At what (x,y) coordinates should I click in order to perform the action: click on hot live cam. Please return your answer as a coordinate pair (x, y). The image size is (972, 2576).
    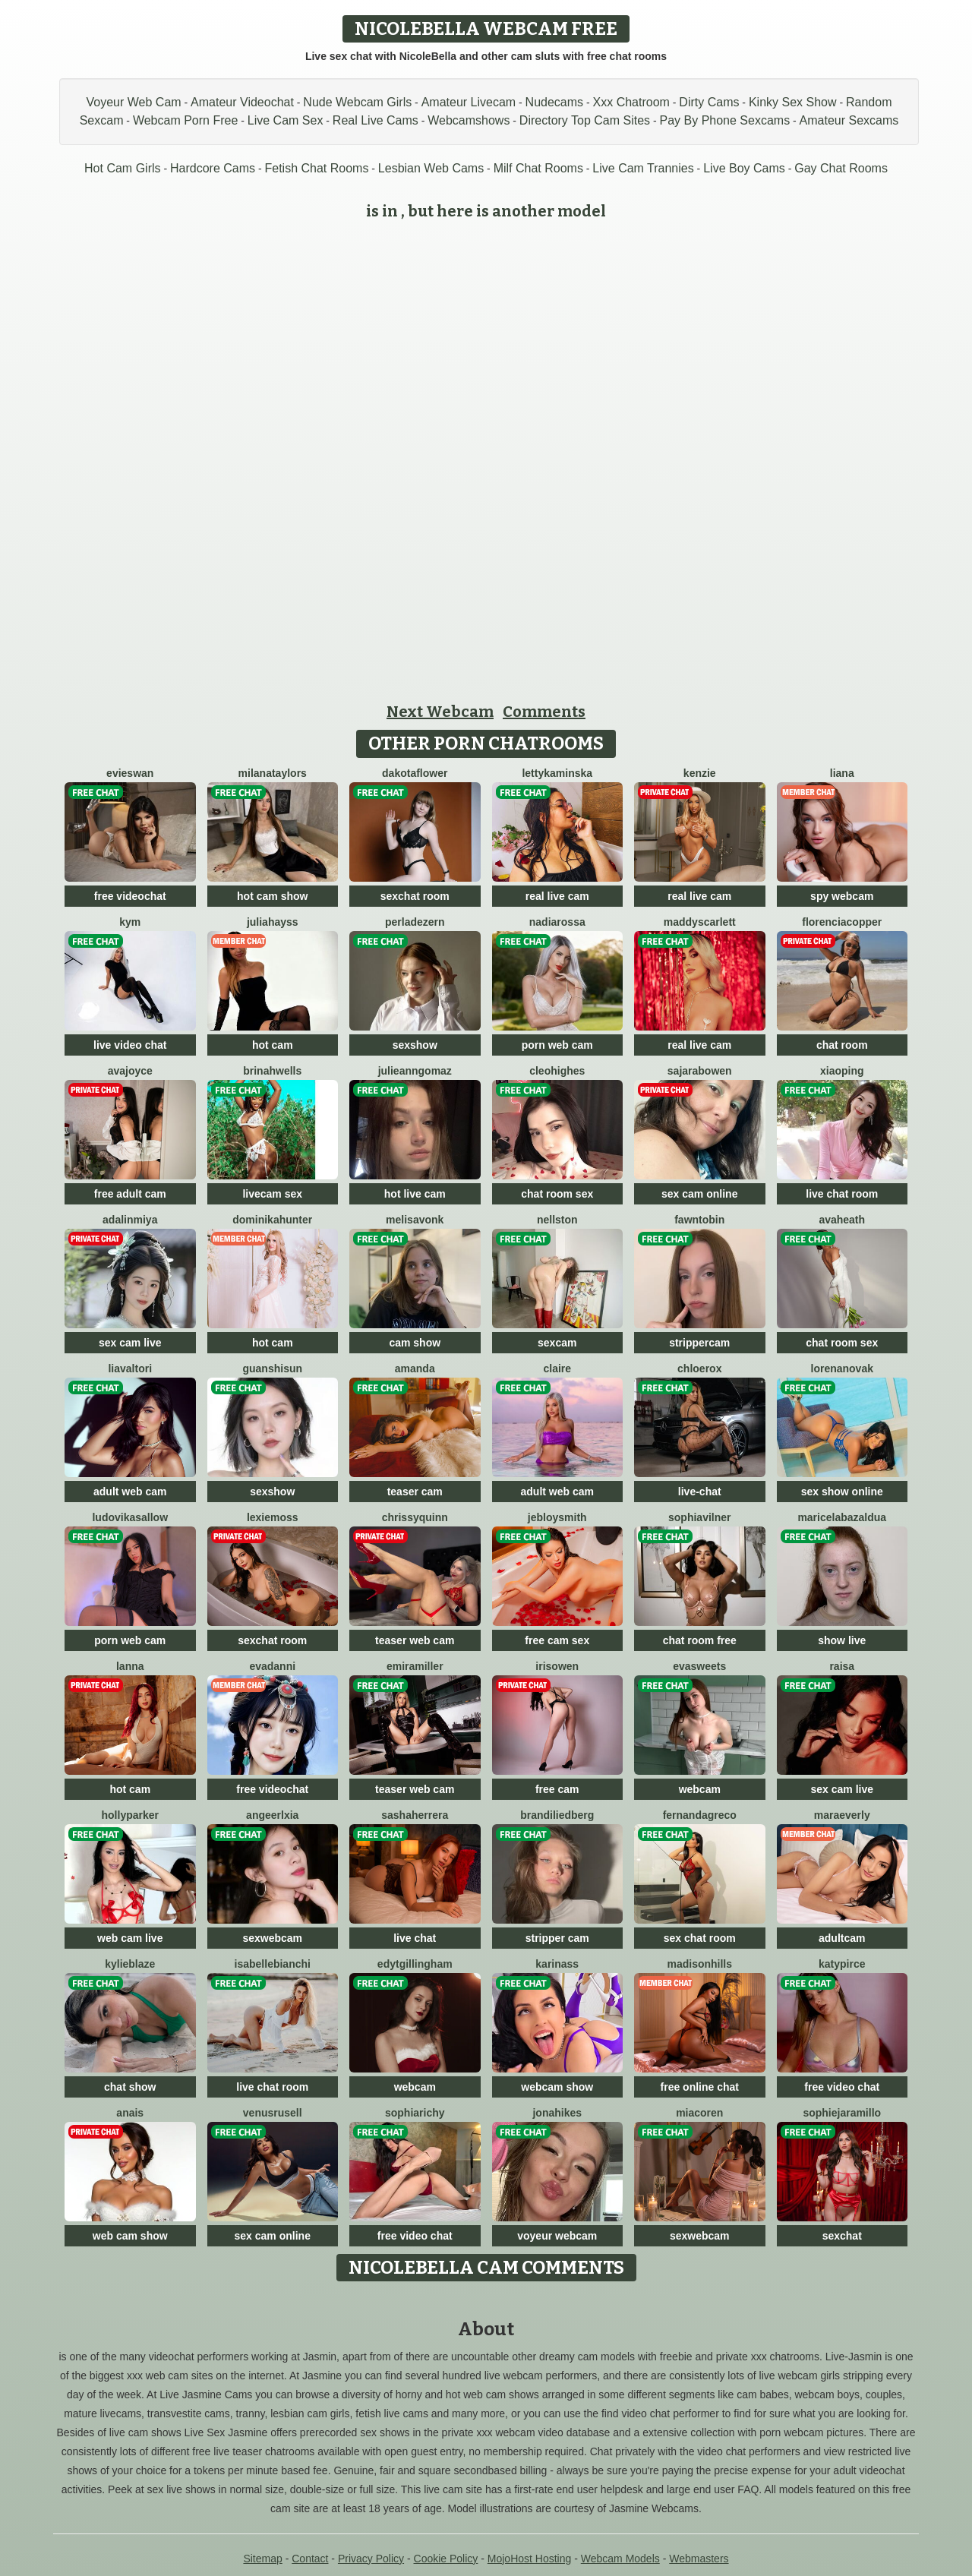
    Looking at the image, I should click on (415, 1194).